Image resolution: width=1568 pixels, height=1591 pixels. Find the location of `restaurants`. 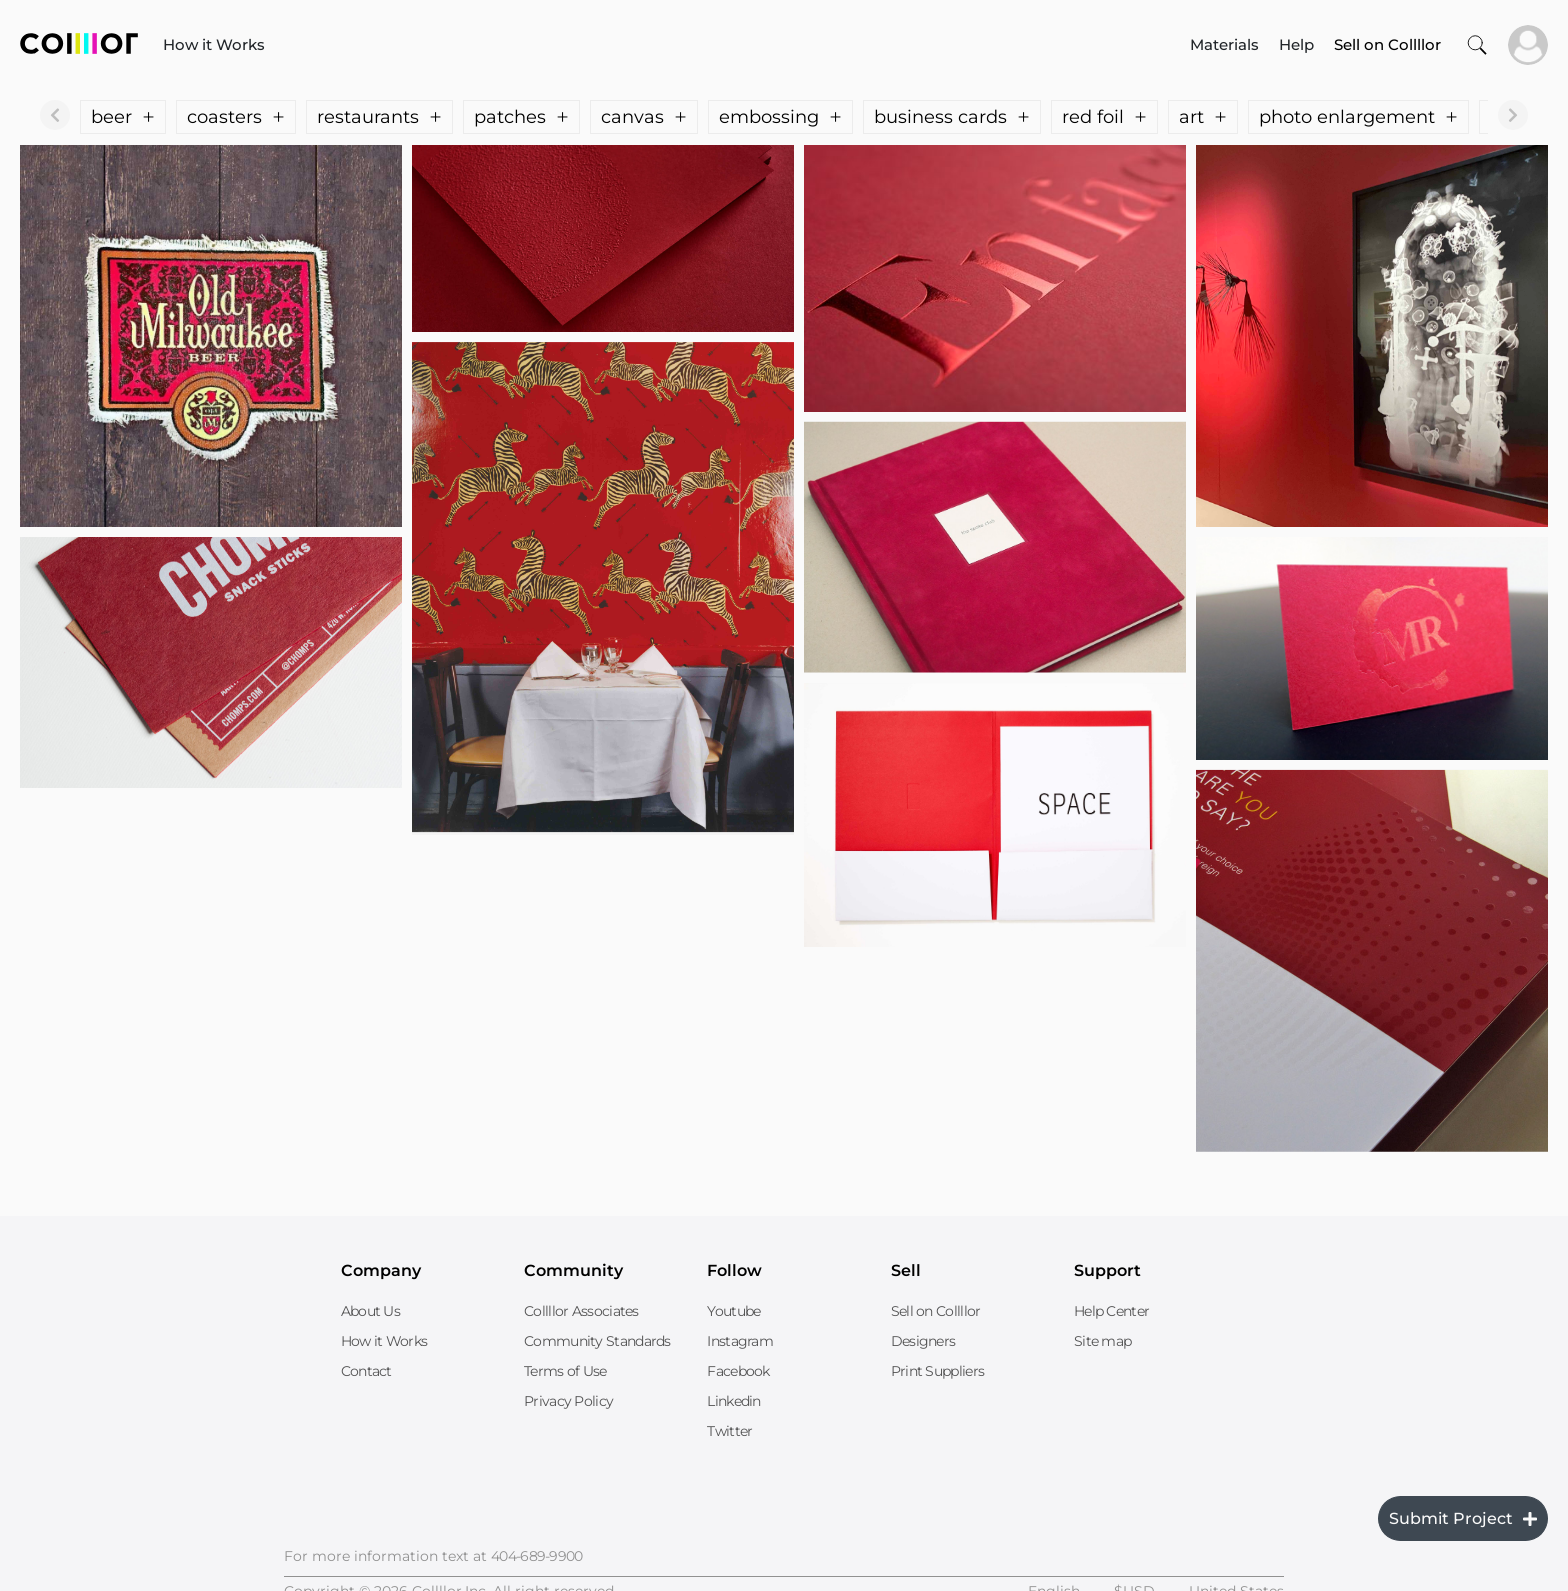

restaurants is located at coordinates (379, 117).